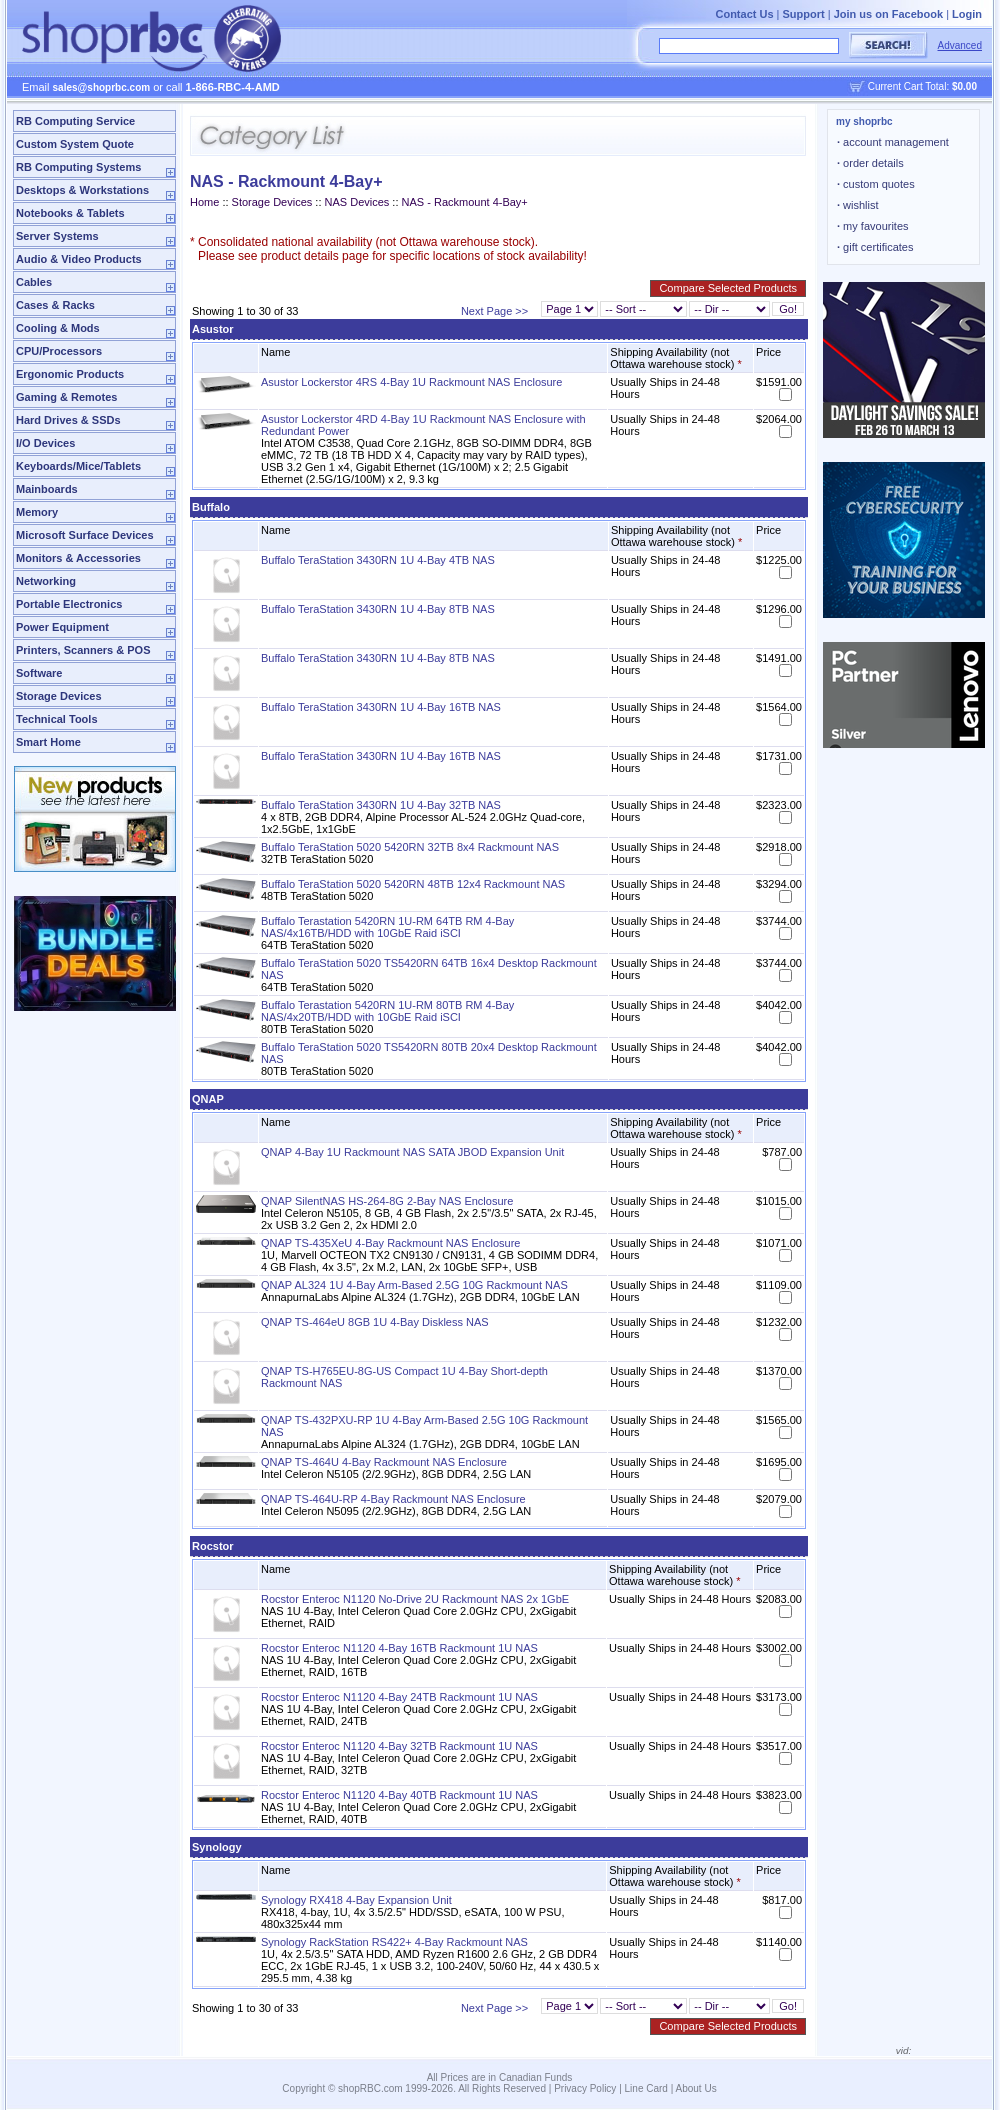  What do you see at coordinates (82, 190) in the screenshot?
I see `Desktops & Workstations` at bounding box center [82, 190].